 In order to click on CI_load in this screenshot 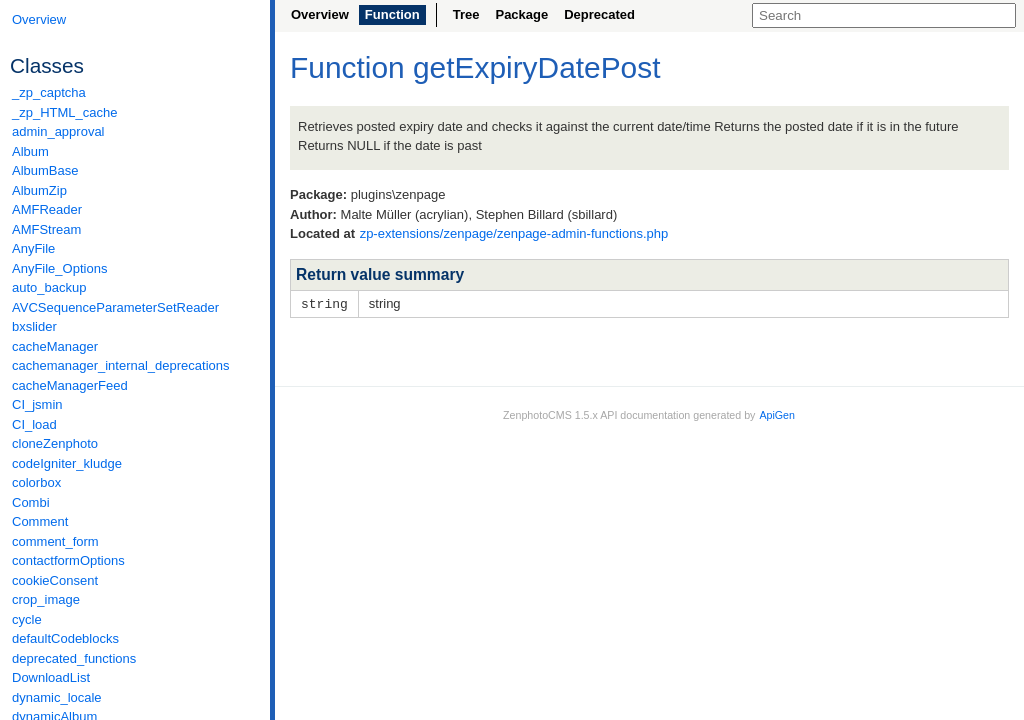, I will do `click(34, 424)`.